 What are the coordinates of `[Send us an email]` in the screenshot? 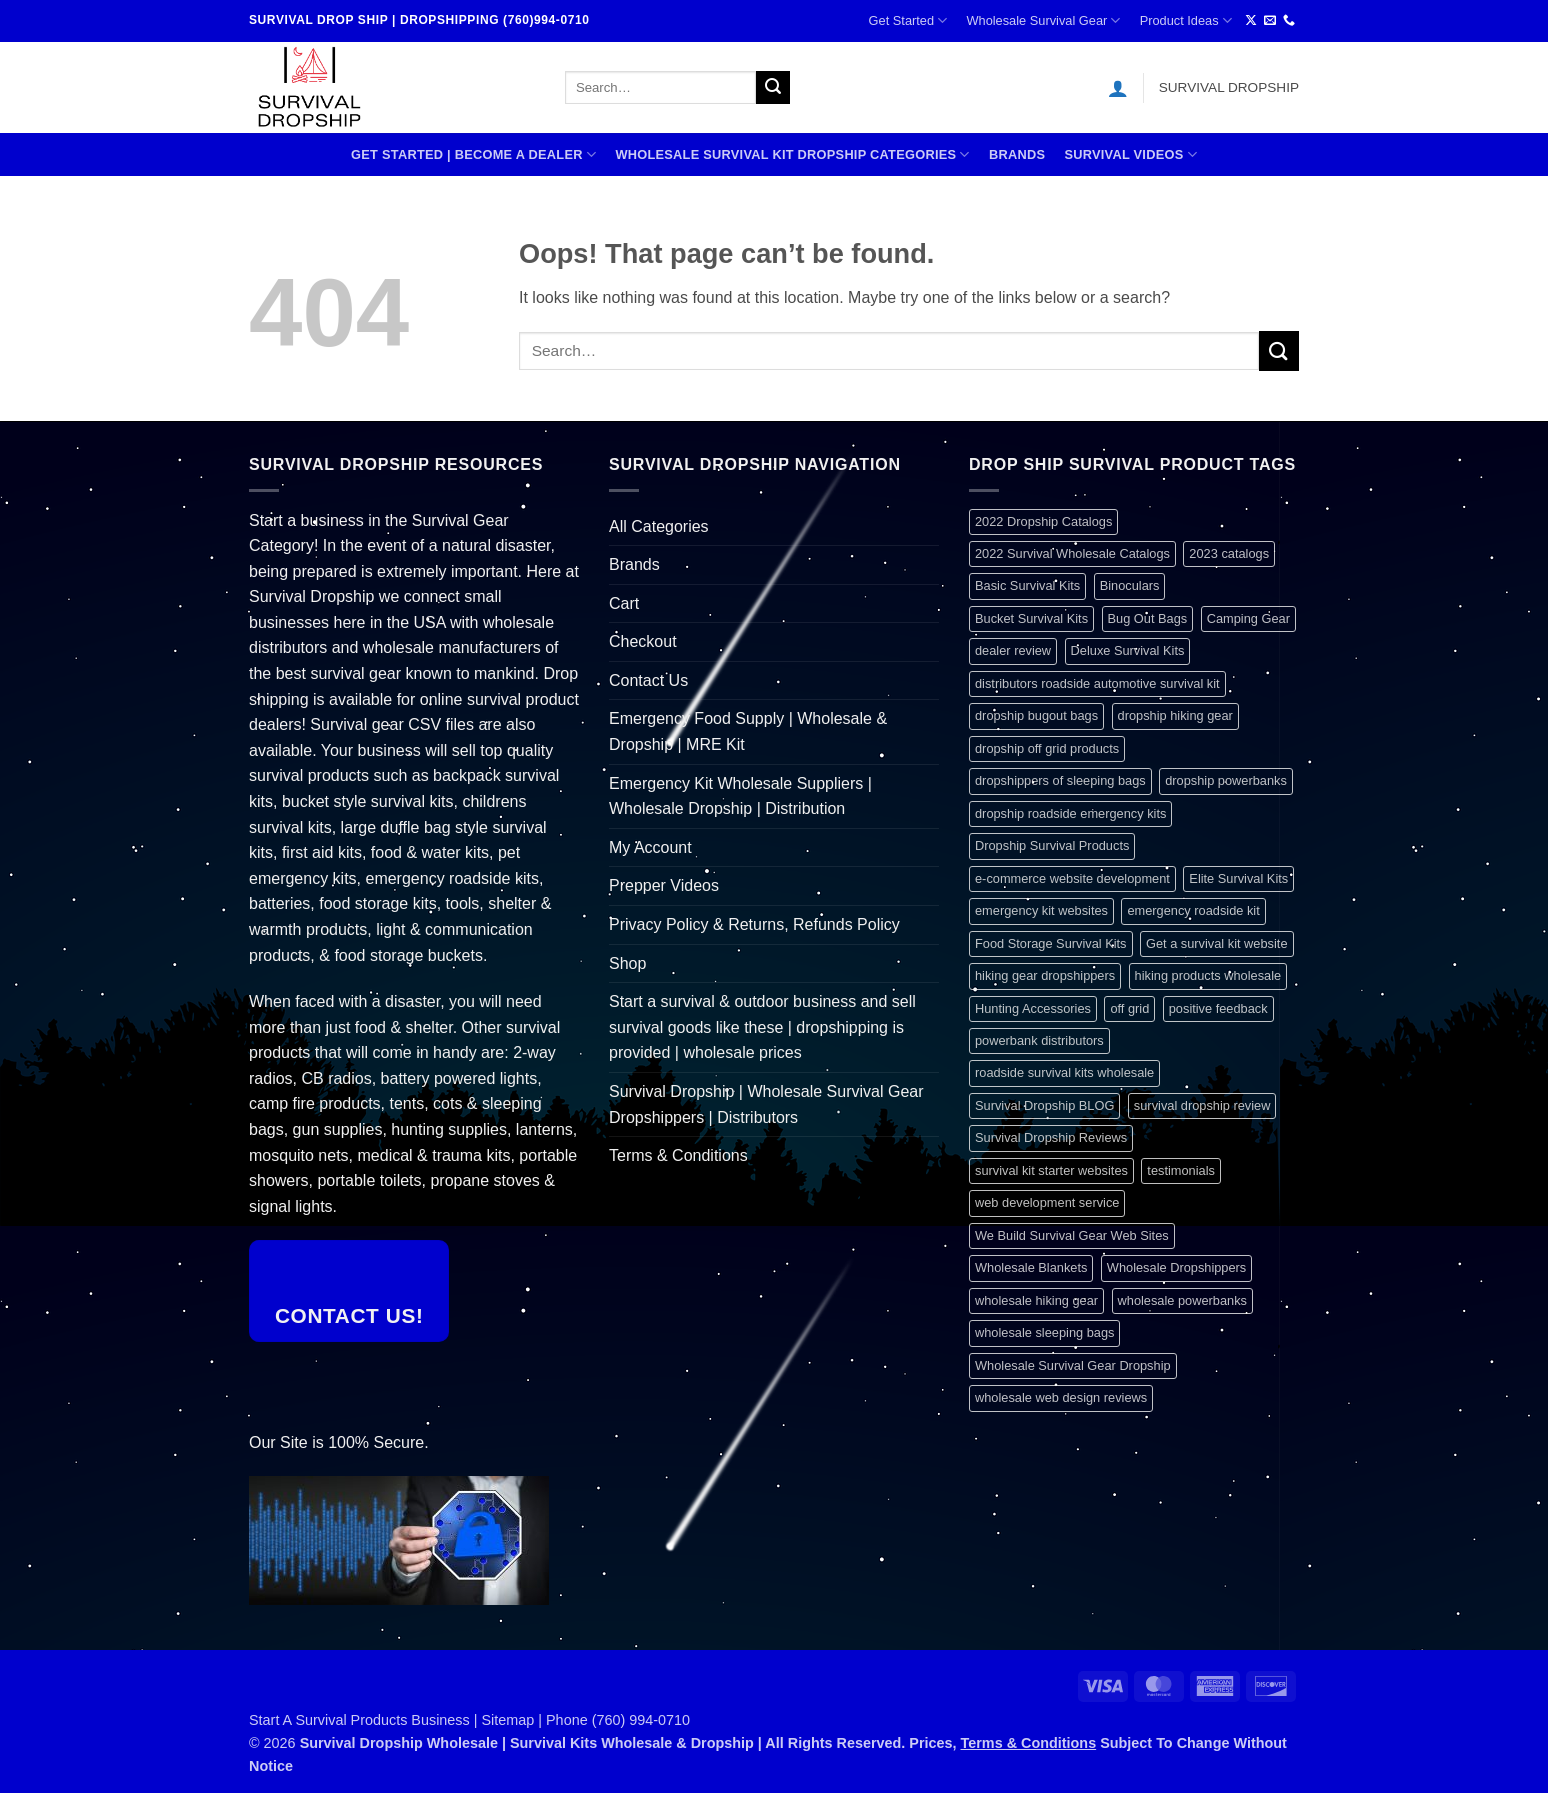 It's located at (1270, 21).